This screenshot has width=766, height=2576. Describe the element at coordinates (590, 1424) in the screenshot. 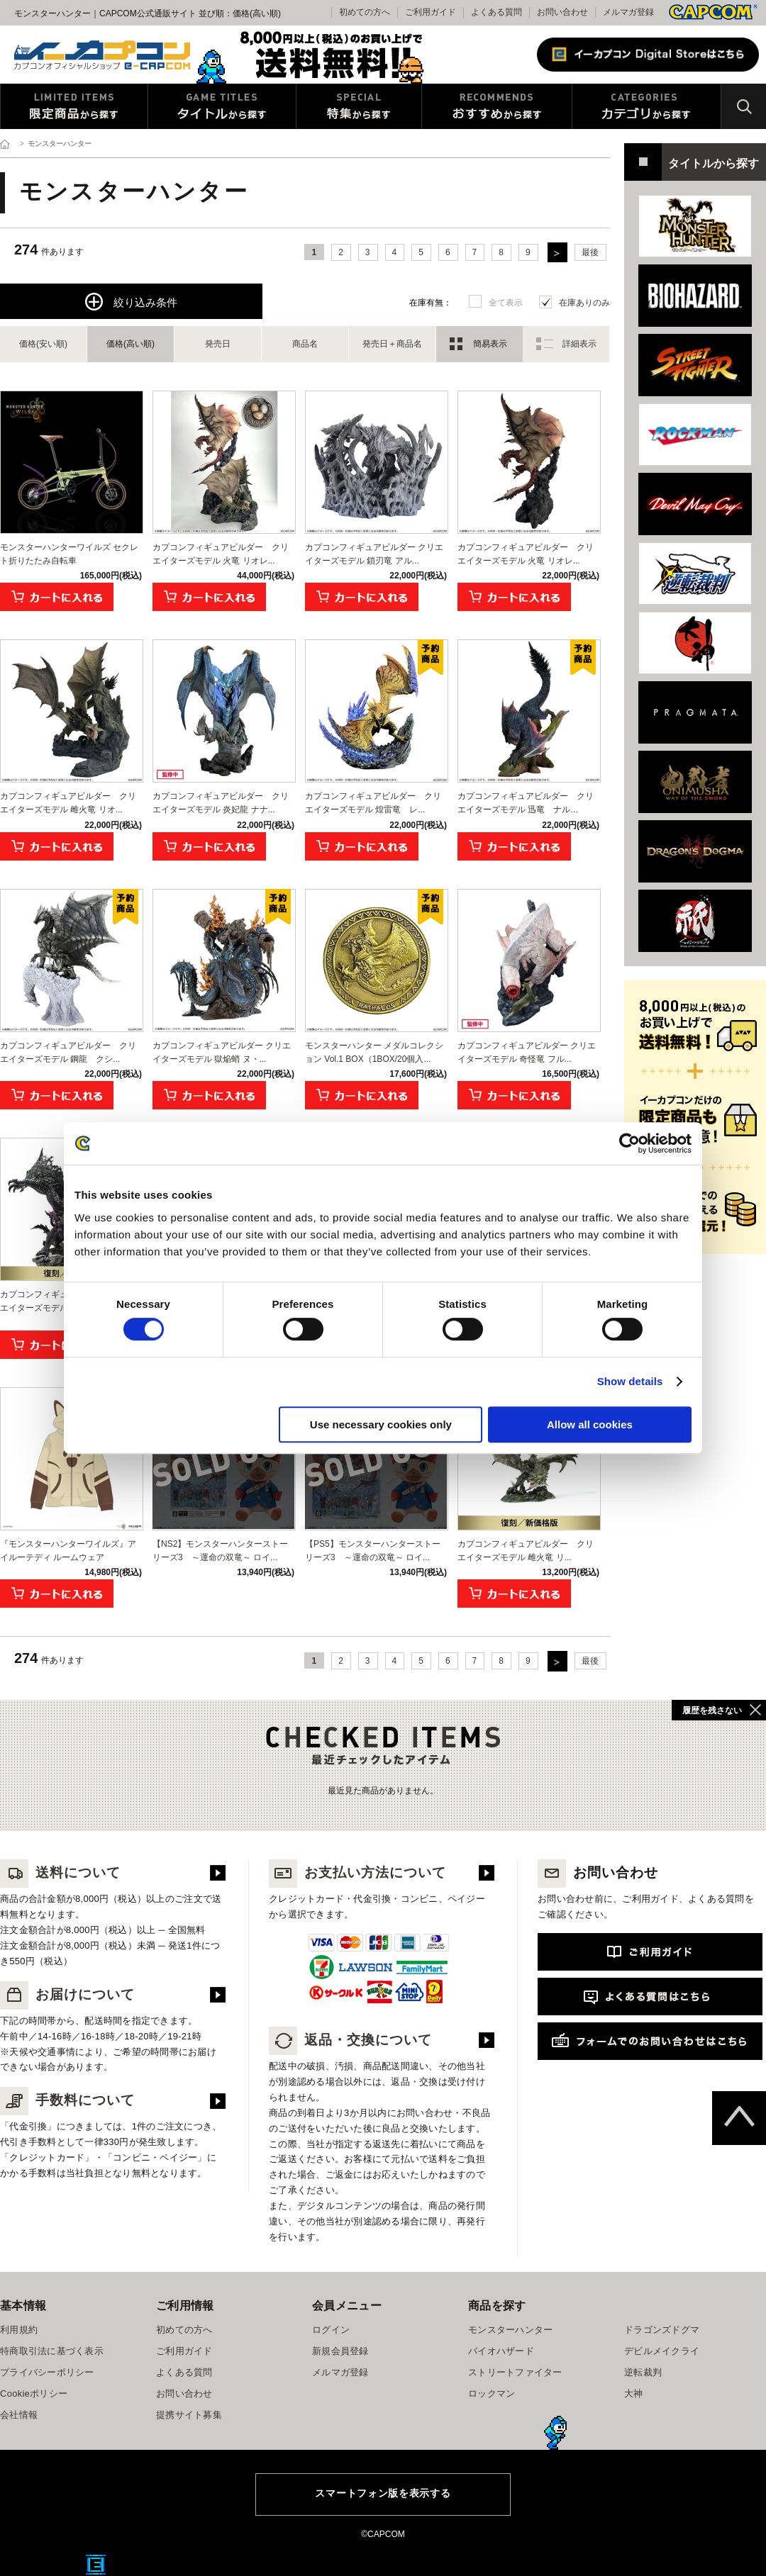

I see `Allow all cookies` at that location.